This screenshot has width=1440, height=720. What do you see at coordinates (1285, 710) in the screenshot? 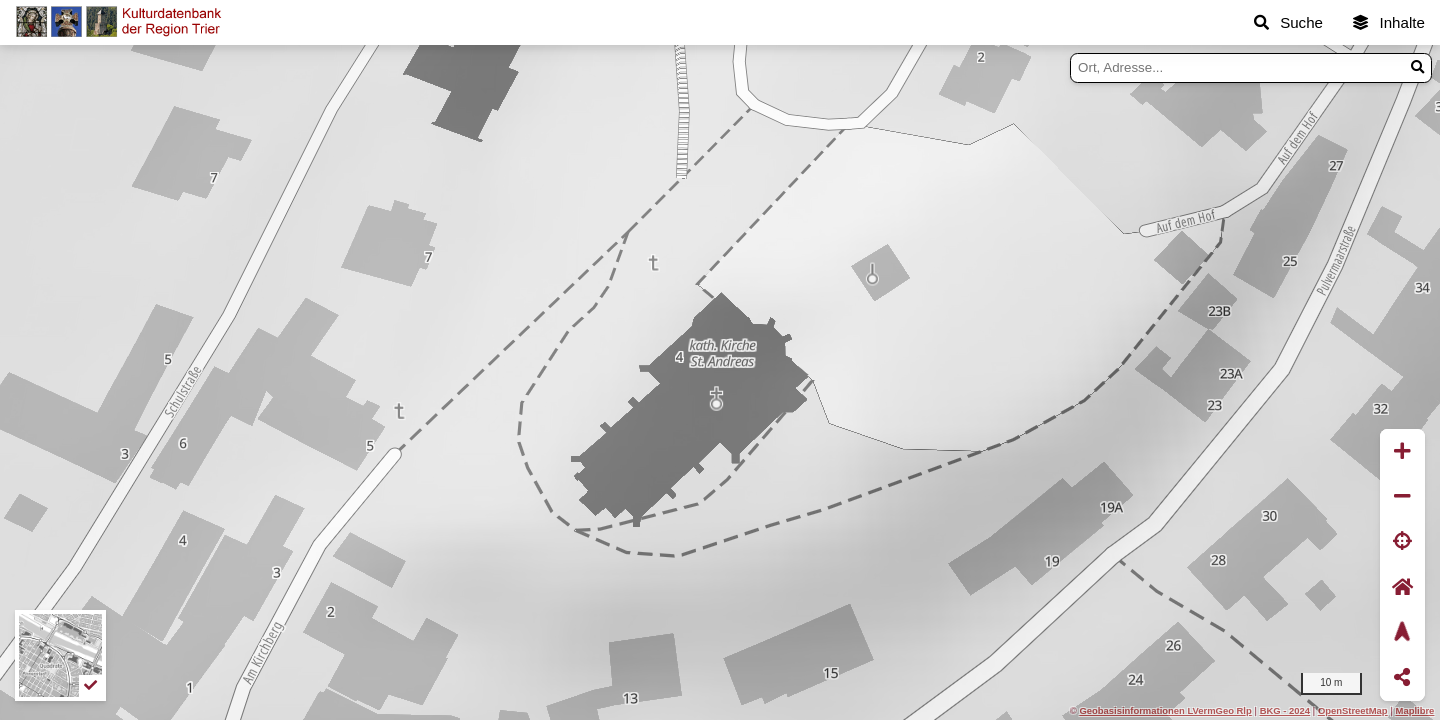
I see `BKG - 2024` at bounding box center [1285, 710].